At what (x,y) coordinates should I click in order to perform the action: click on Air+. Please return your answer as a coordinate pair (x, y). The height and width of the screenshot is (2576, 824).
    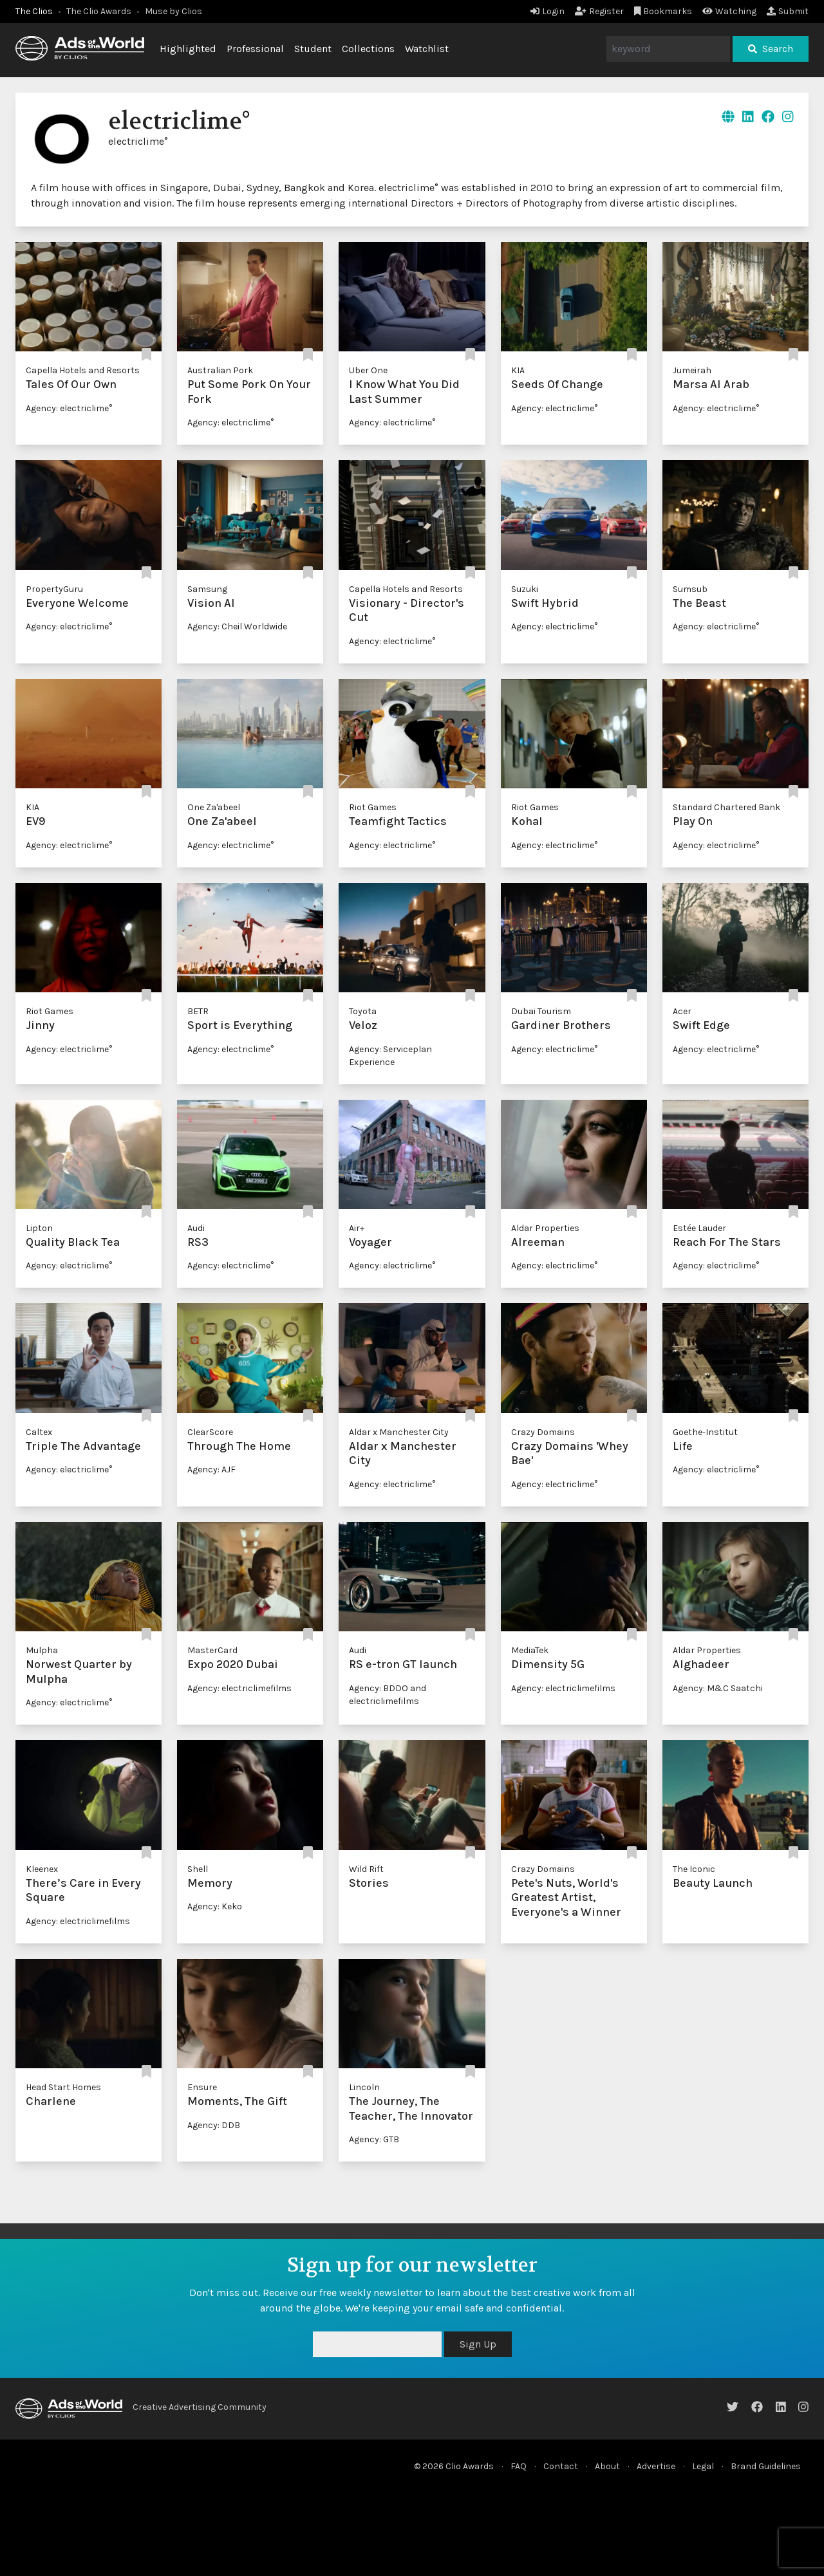
    Looking at the image, I should click on (356, 1228).